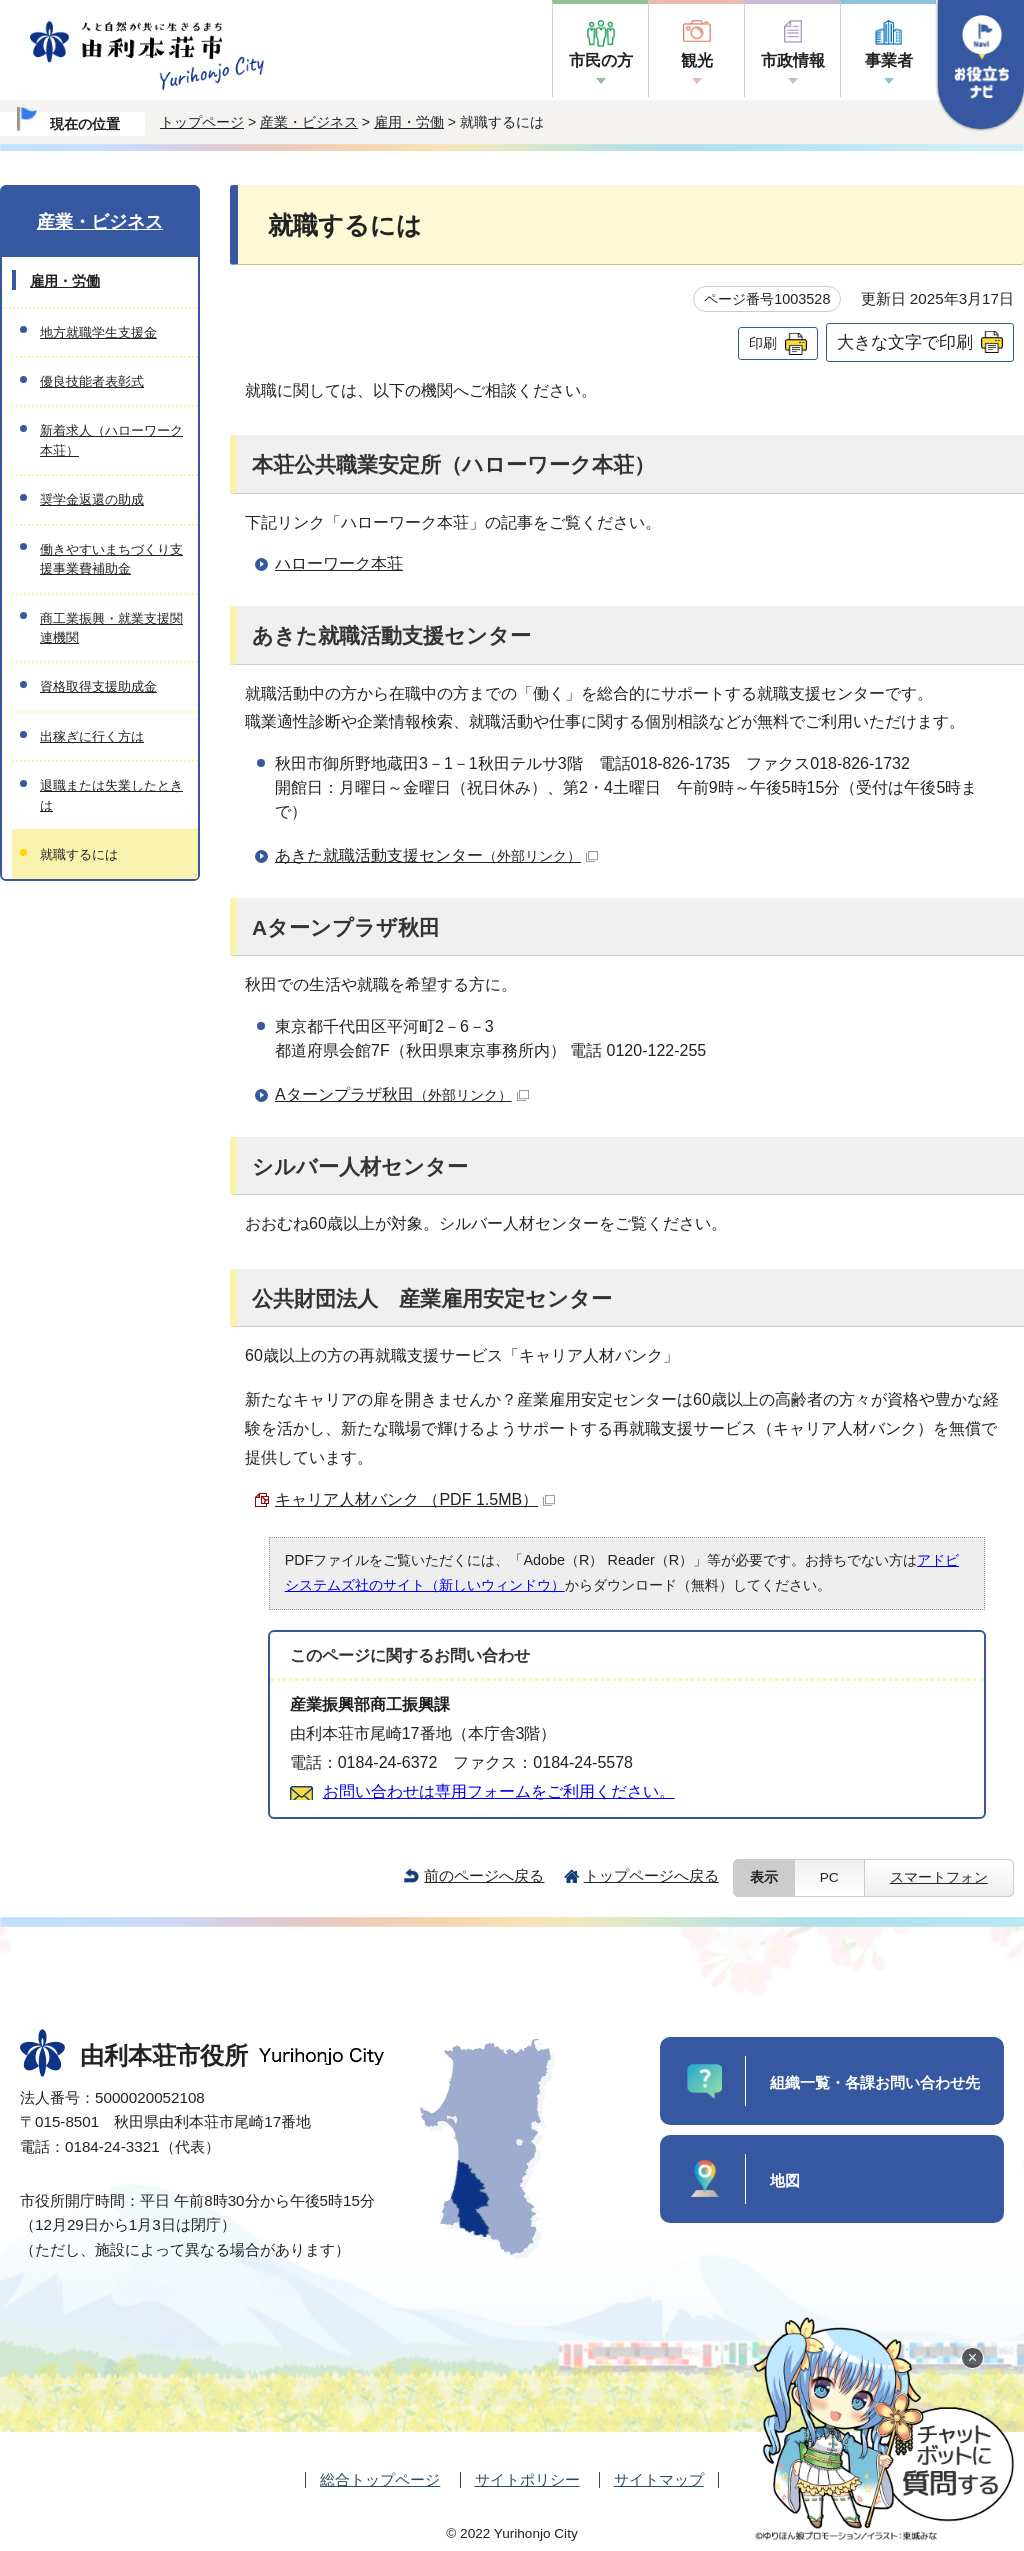 The height and width of the screenshot is (2551, 1024). I want to click on 市政情報, so click(793, 60).